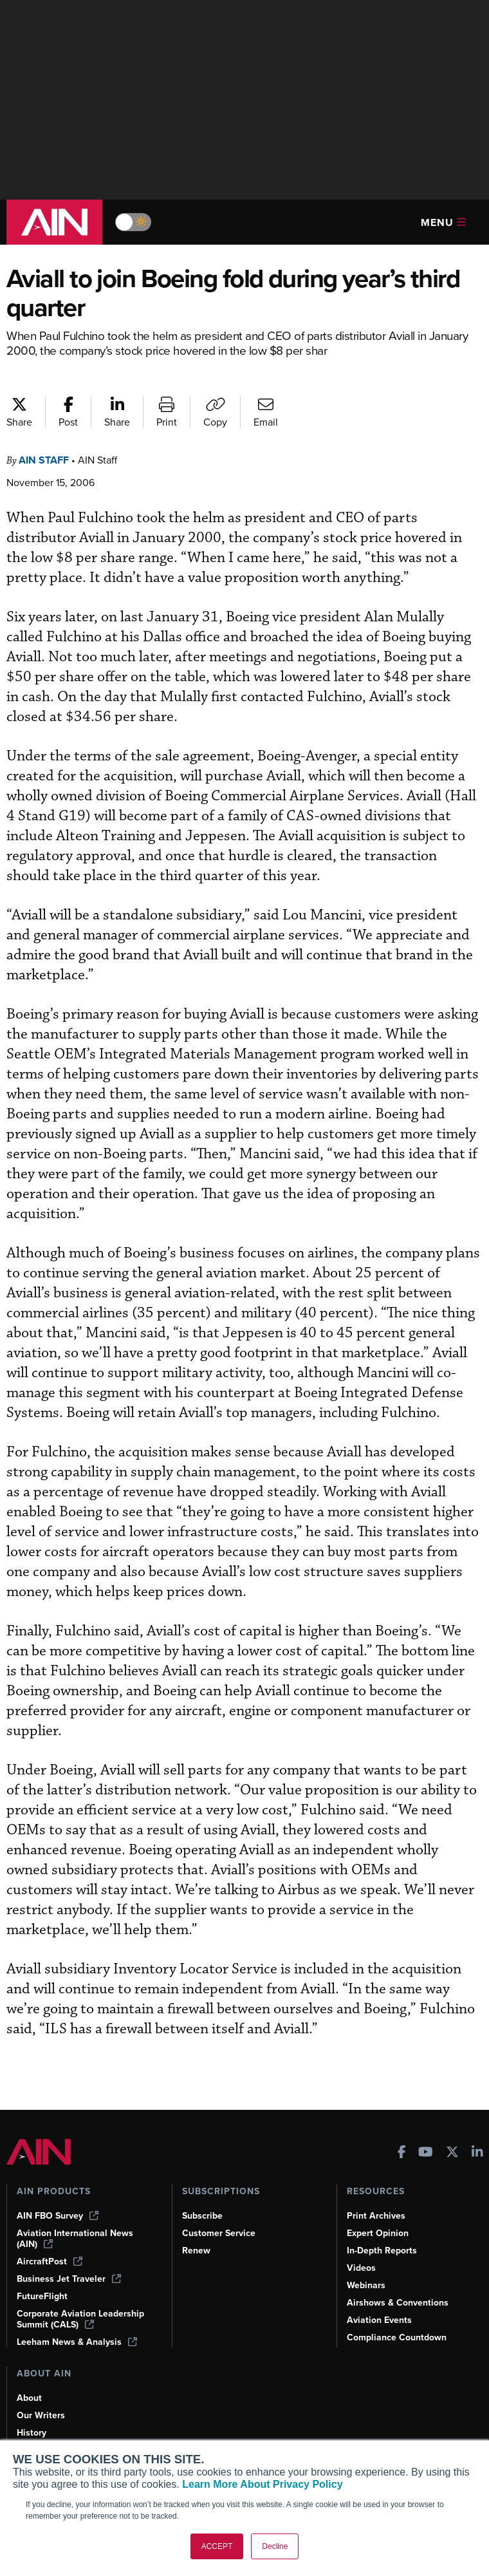  What do you see at coordinates (402, 2153) in the screenshot?
I see `[AINOnline on Facebook]` at bounding box center [402, 2153].